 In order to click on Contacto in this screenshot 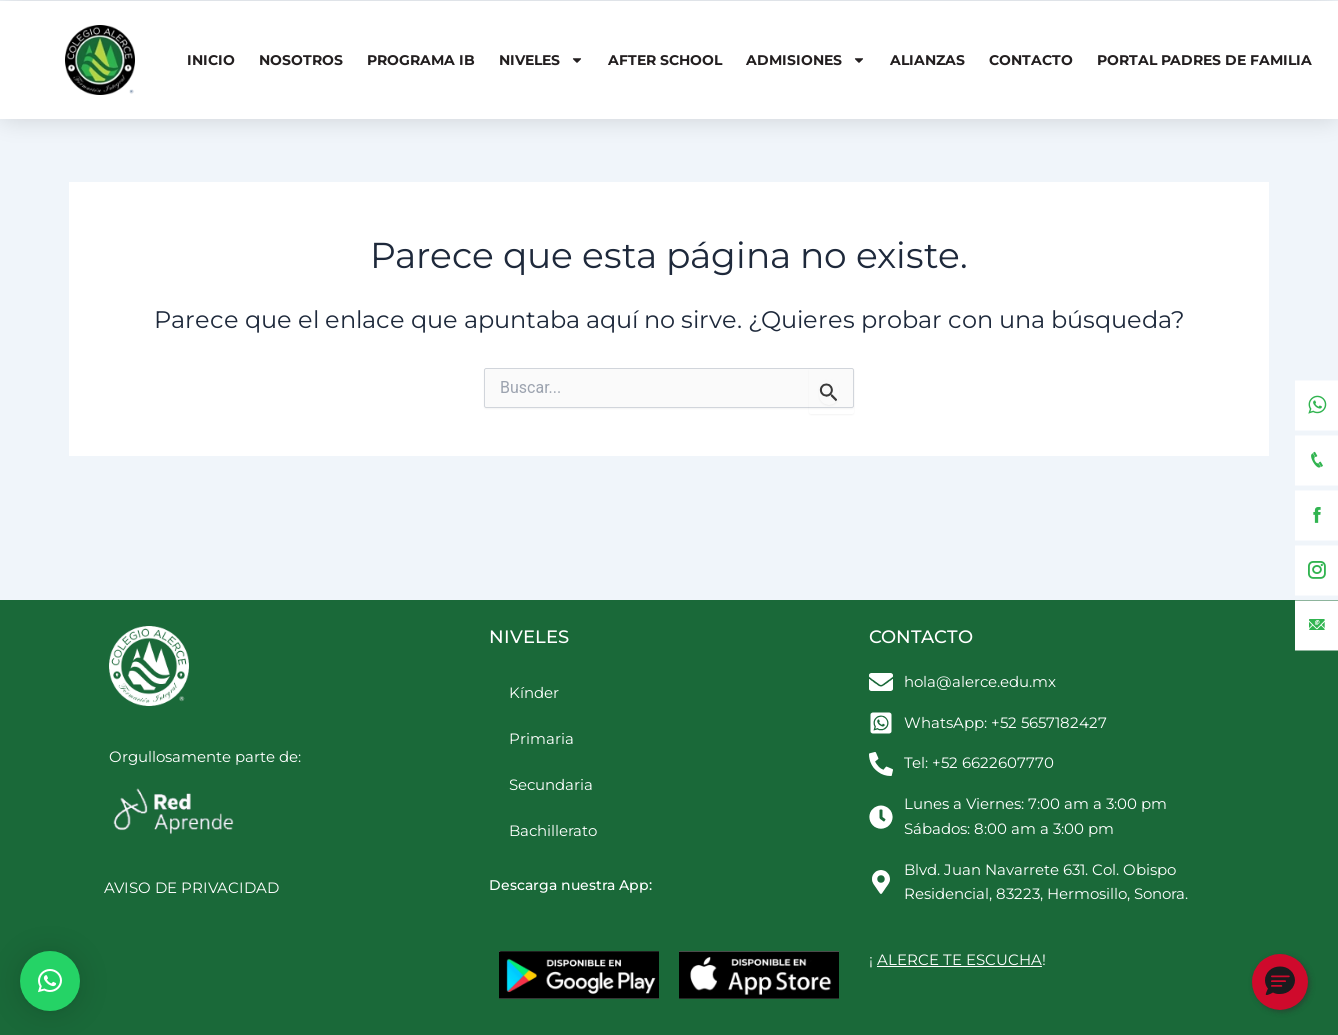, I will do `click(1031, 60)`.